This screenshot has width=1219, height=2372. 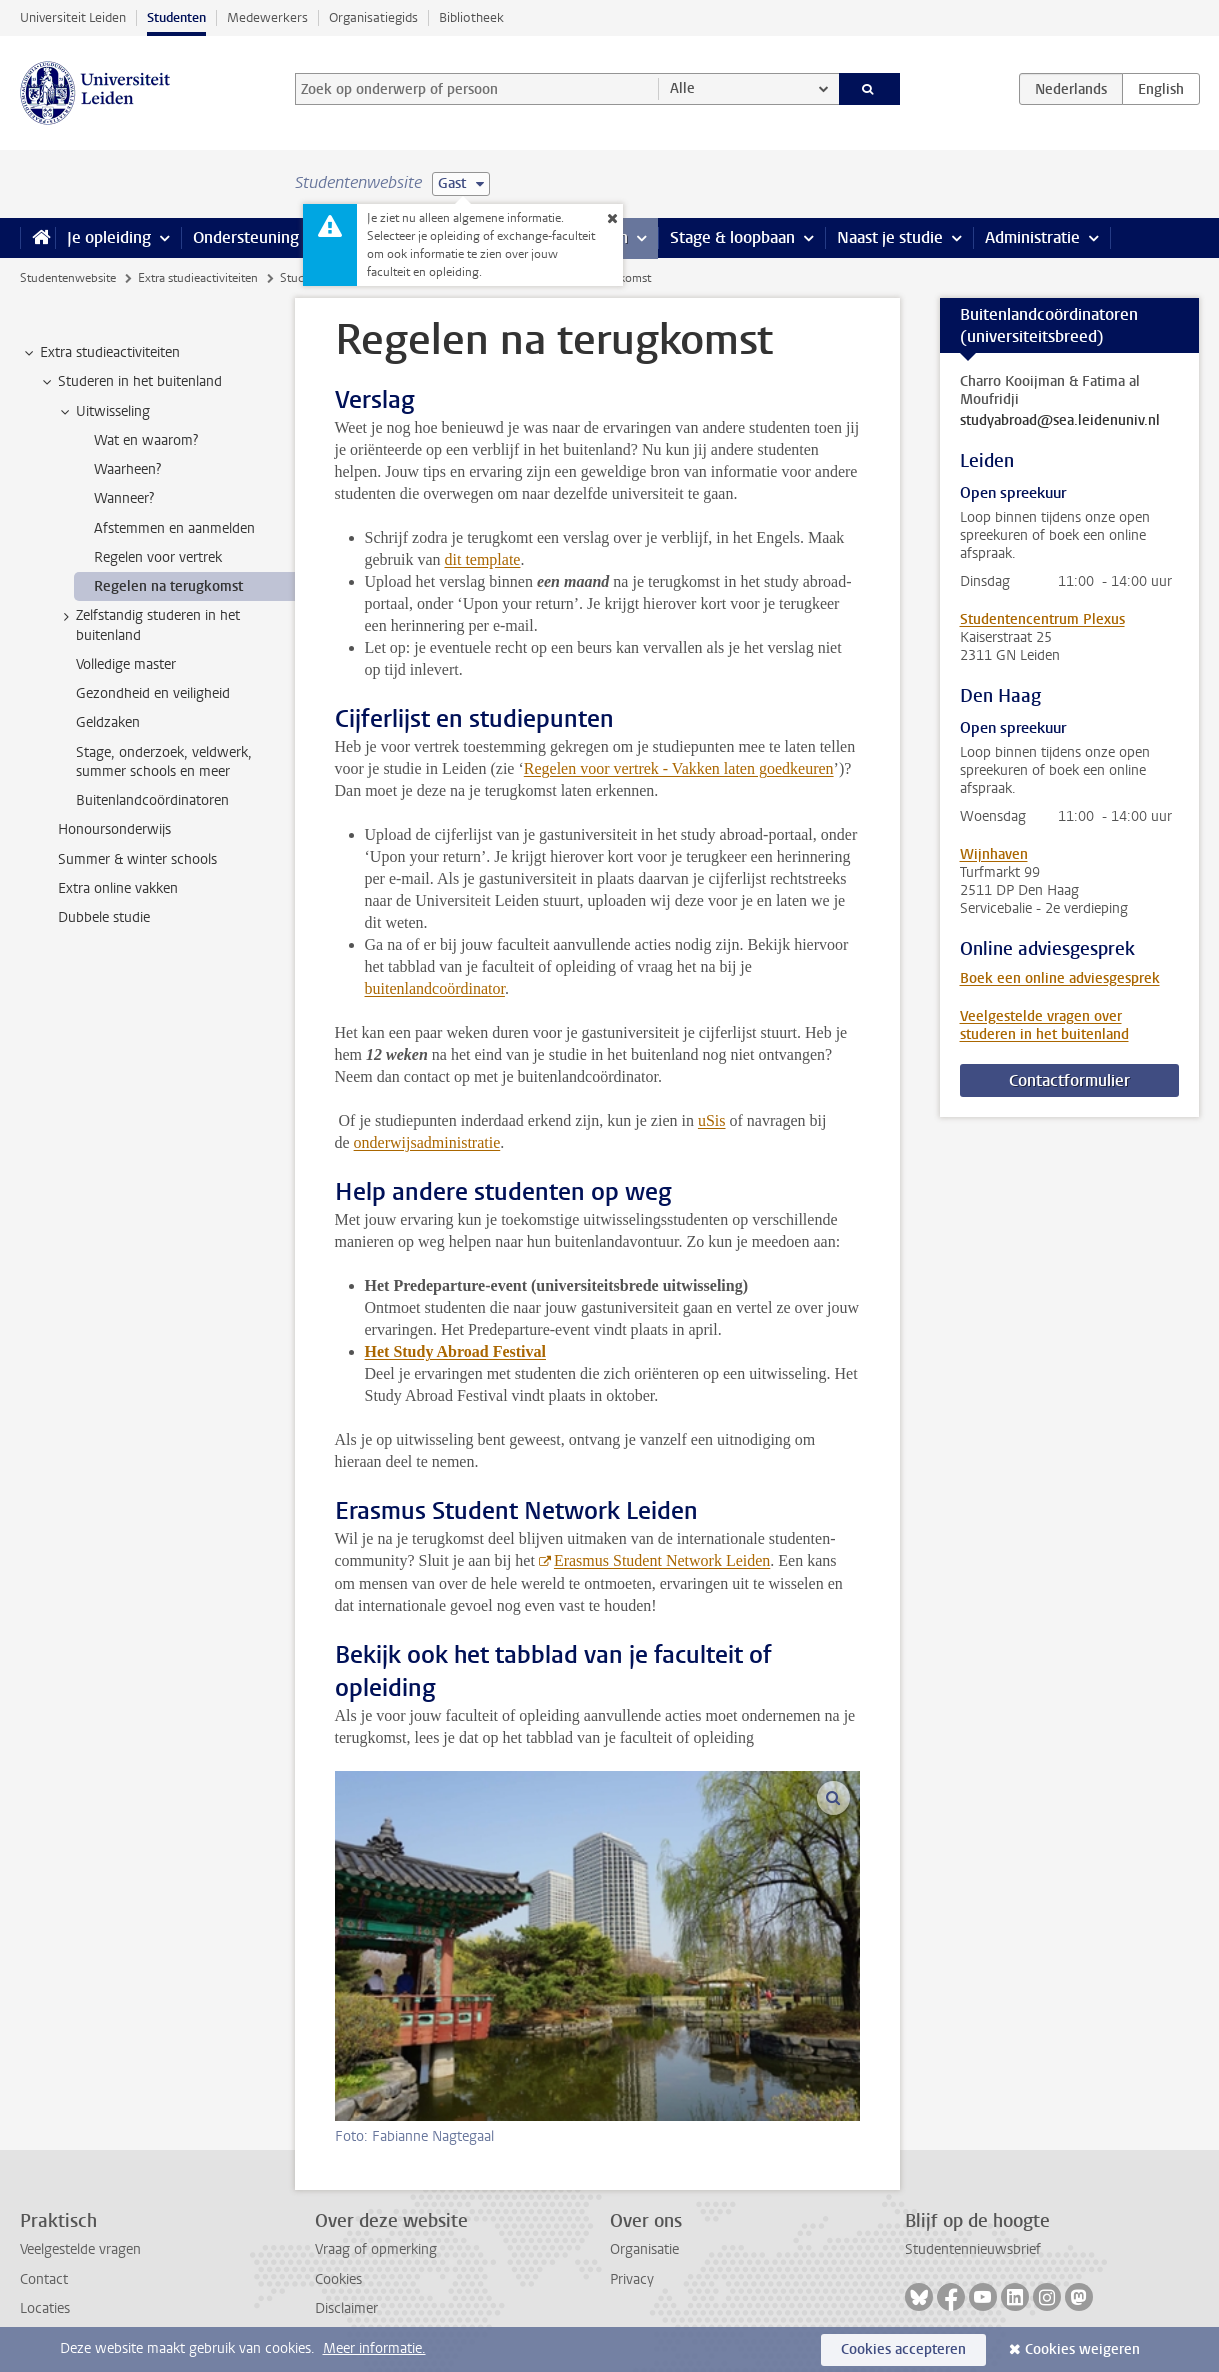 I want to click on Extra studieactiviteiten [treeitem], so click(x=100, y=353).